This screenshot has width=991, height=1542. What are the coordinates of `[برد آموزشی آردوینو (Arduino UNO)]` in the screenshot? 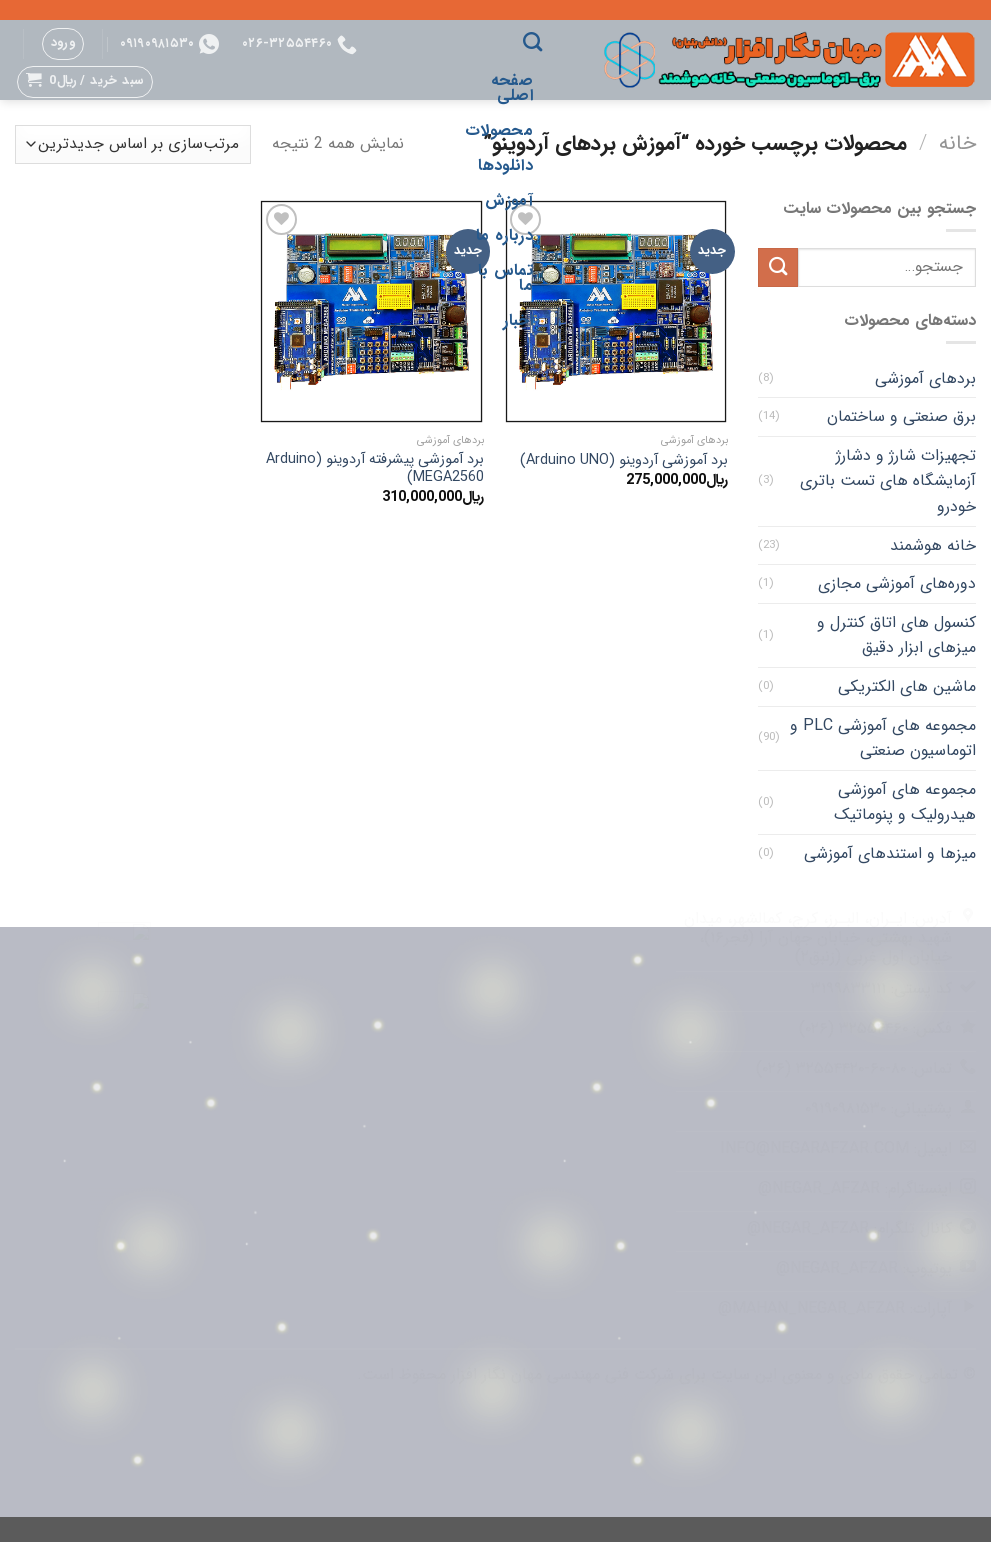 It's located at (616, 311).